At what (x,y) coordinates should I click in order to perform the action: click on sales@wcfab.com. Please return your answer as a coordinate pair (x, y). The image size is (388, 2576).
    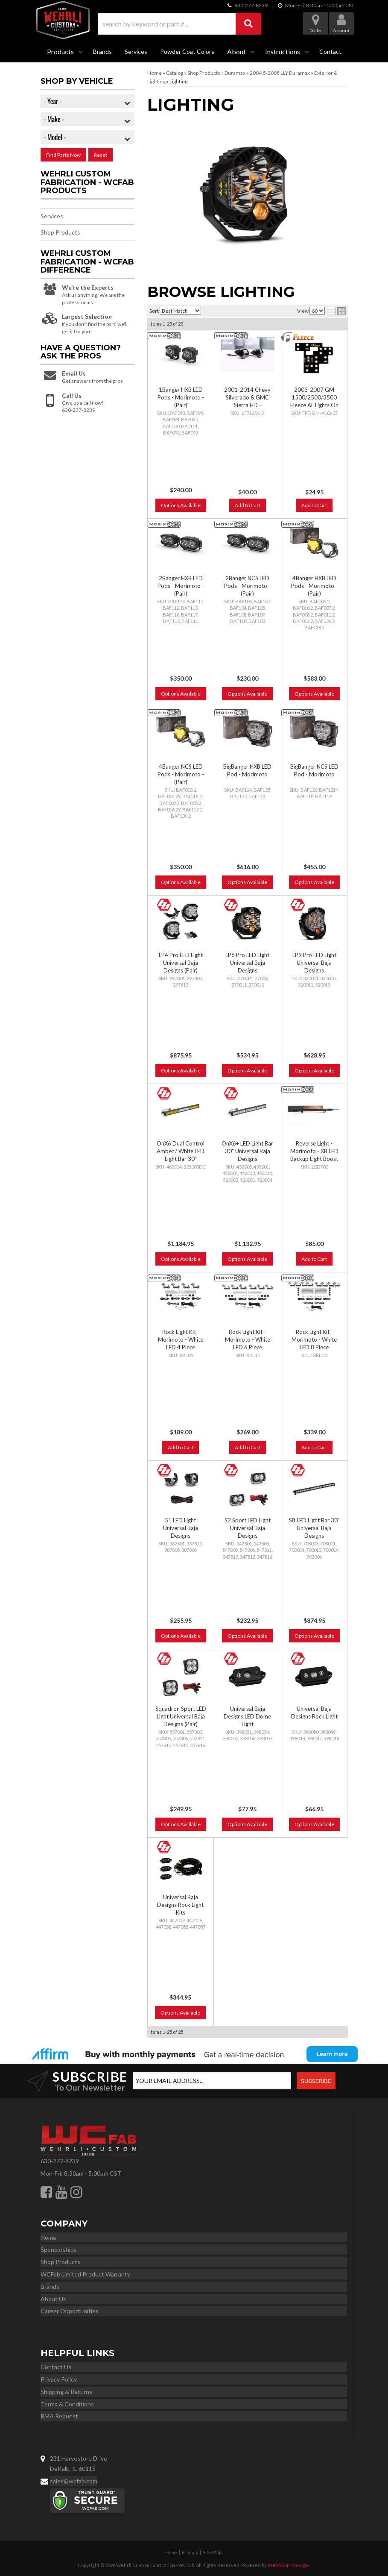
    Looking at the image, I should click on (73, 2481).